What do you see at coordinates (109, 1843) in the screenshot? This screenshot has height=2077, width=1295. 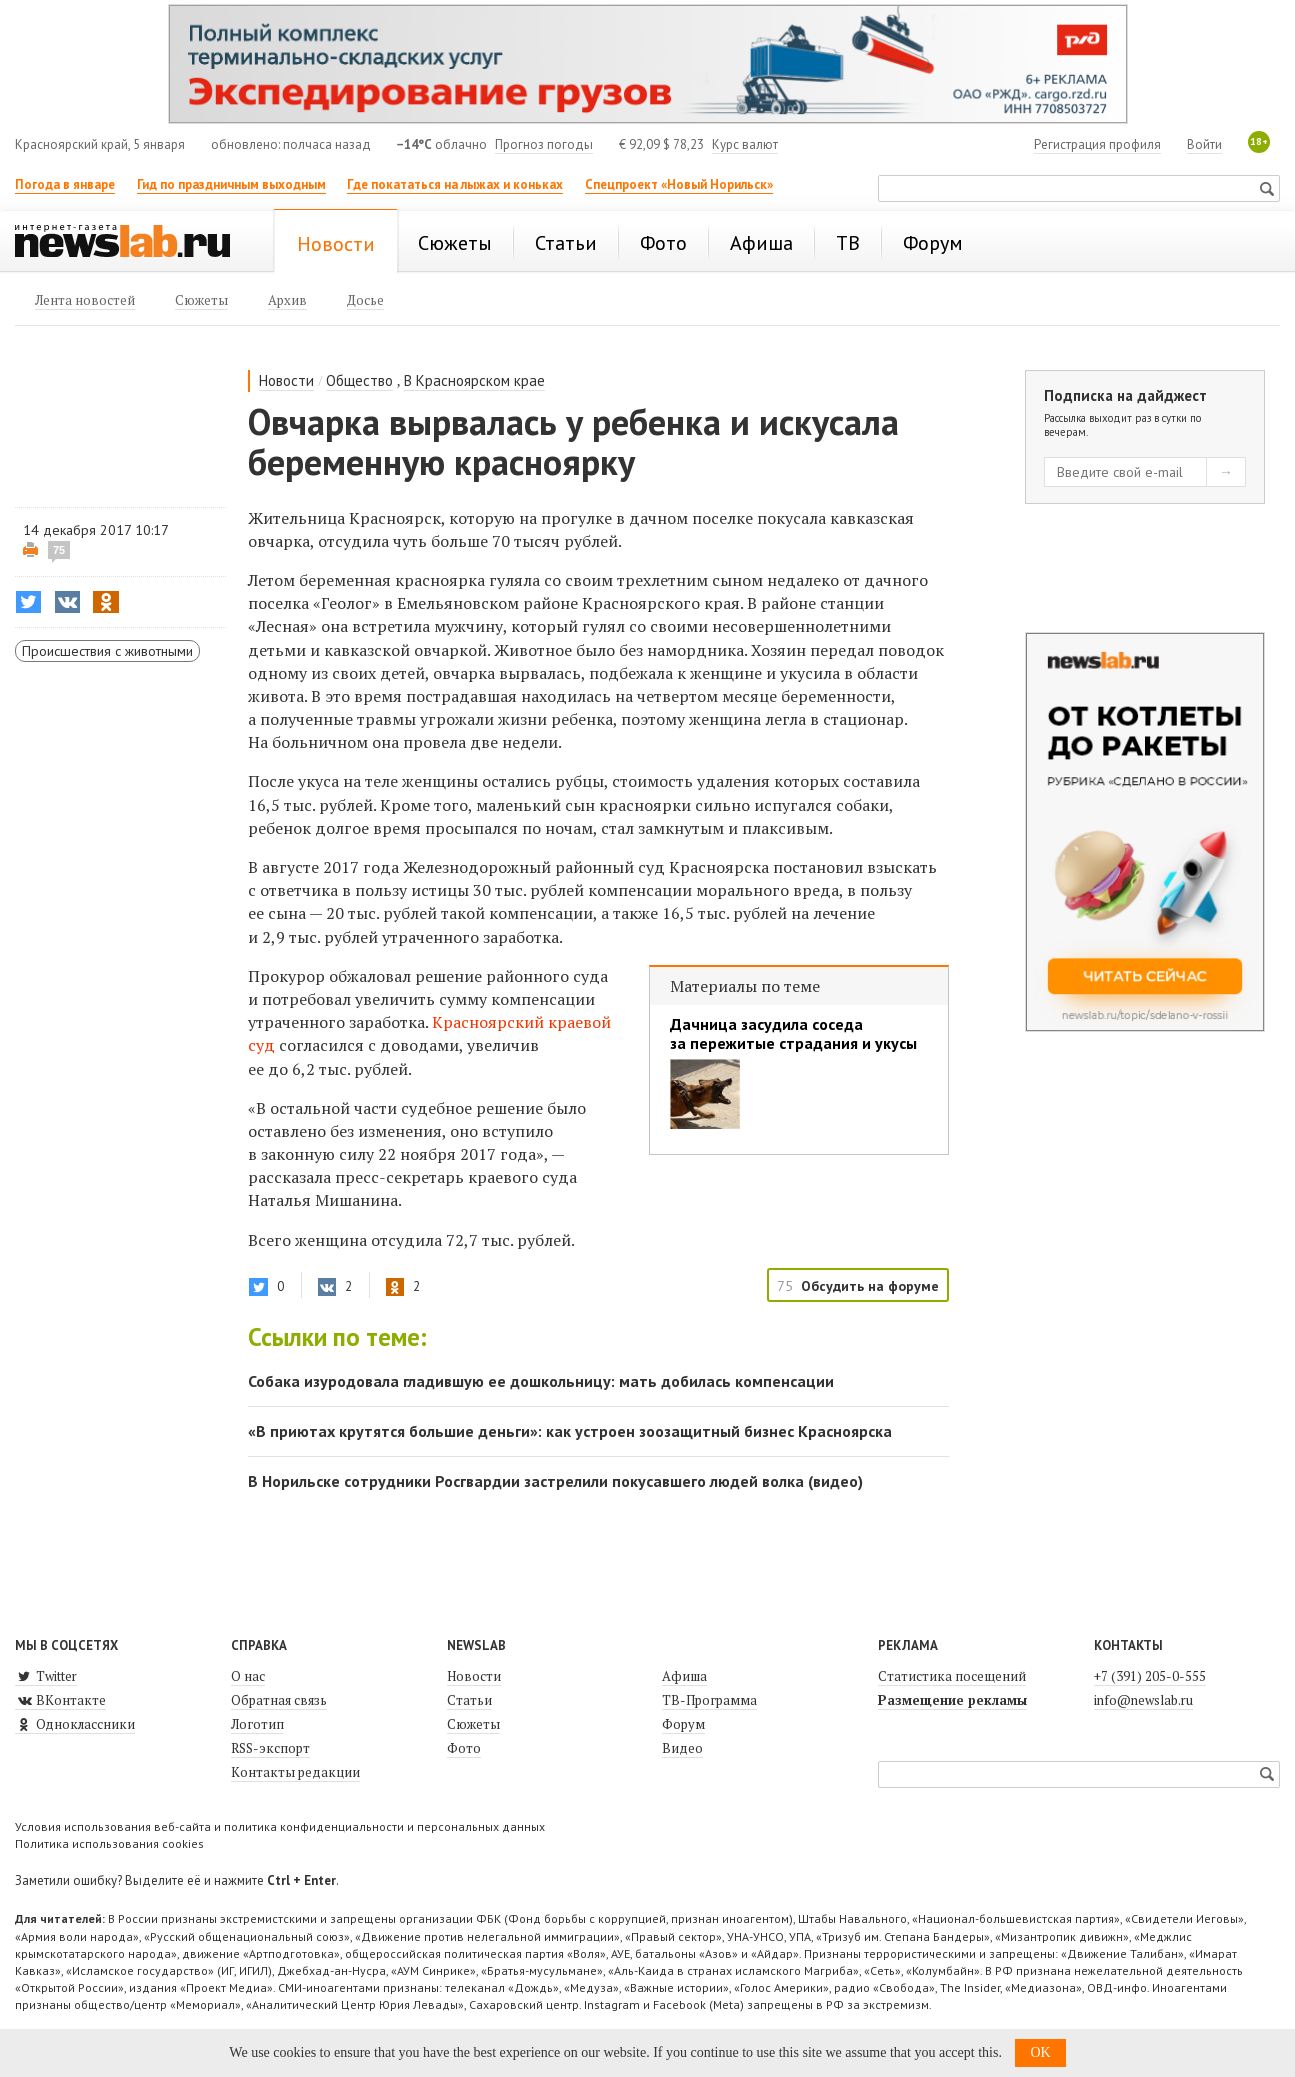 I see `Политика использования cookies` at bounding box center [109, 1843].